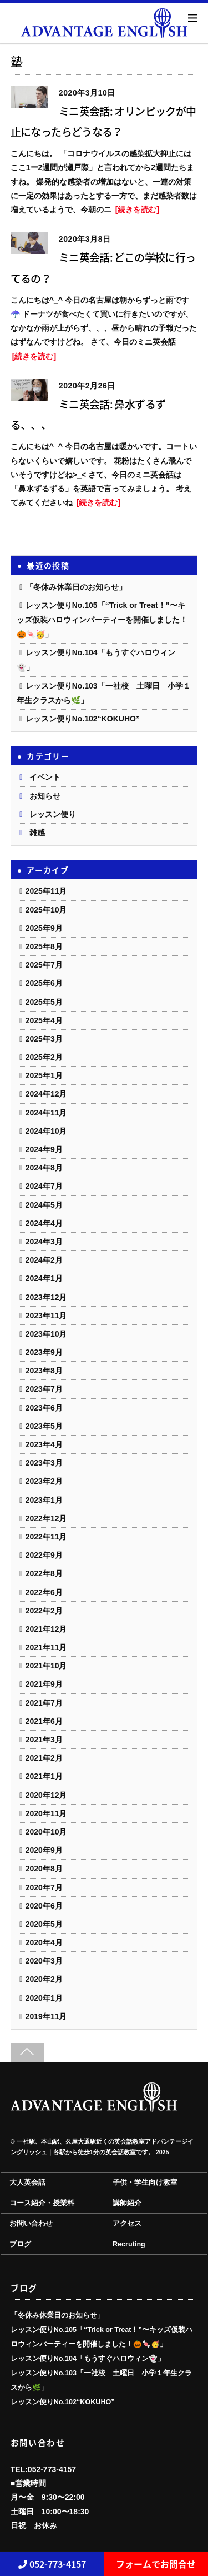 Image resolution: width=208 pixels, height=2576 pixels. Describe the element at coordinates (46, 909) in the screenshot. I see `2025年10月` at that location.